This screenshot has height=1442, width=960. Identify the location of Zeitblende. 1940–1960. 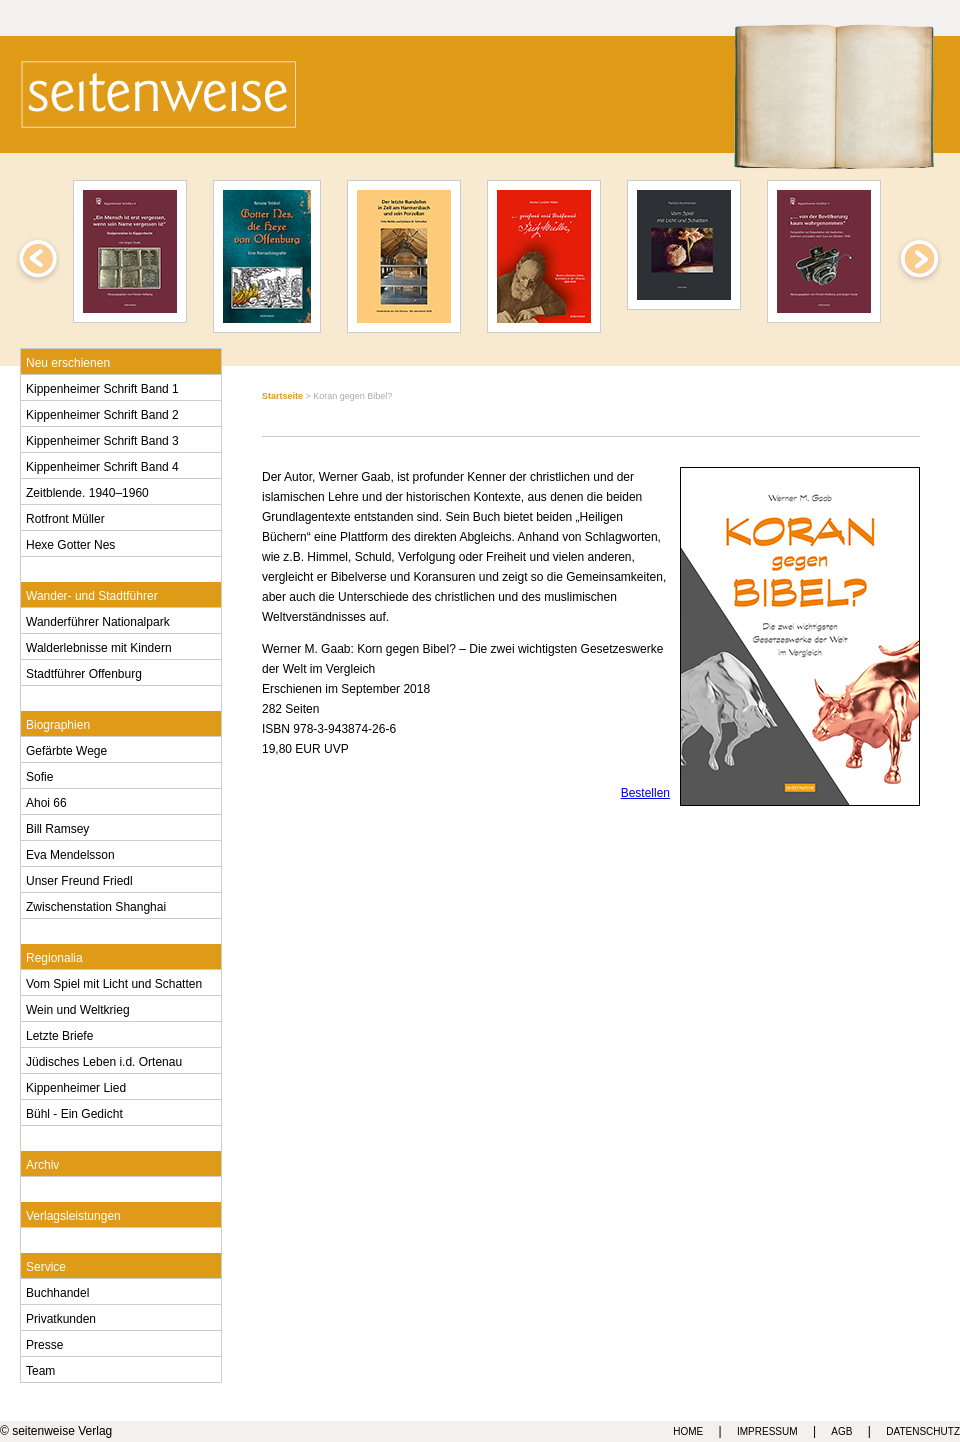
(87, 491).